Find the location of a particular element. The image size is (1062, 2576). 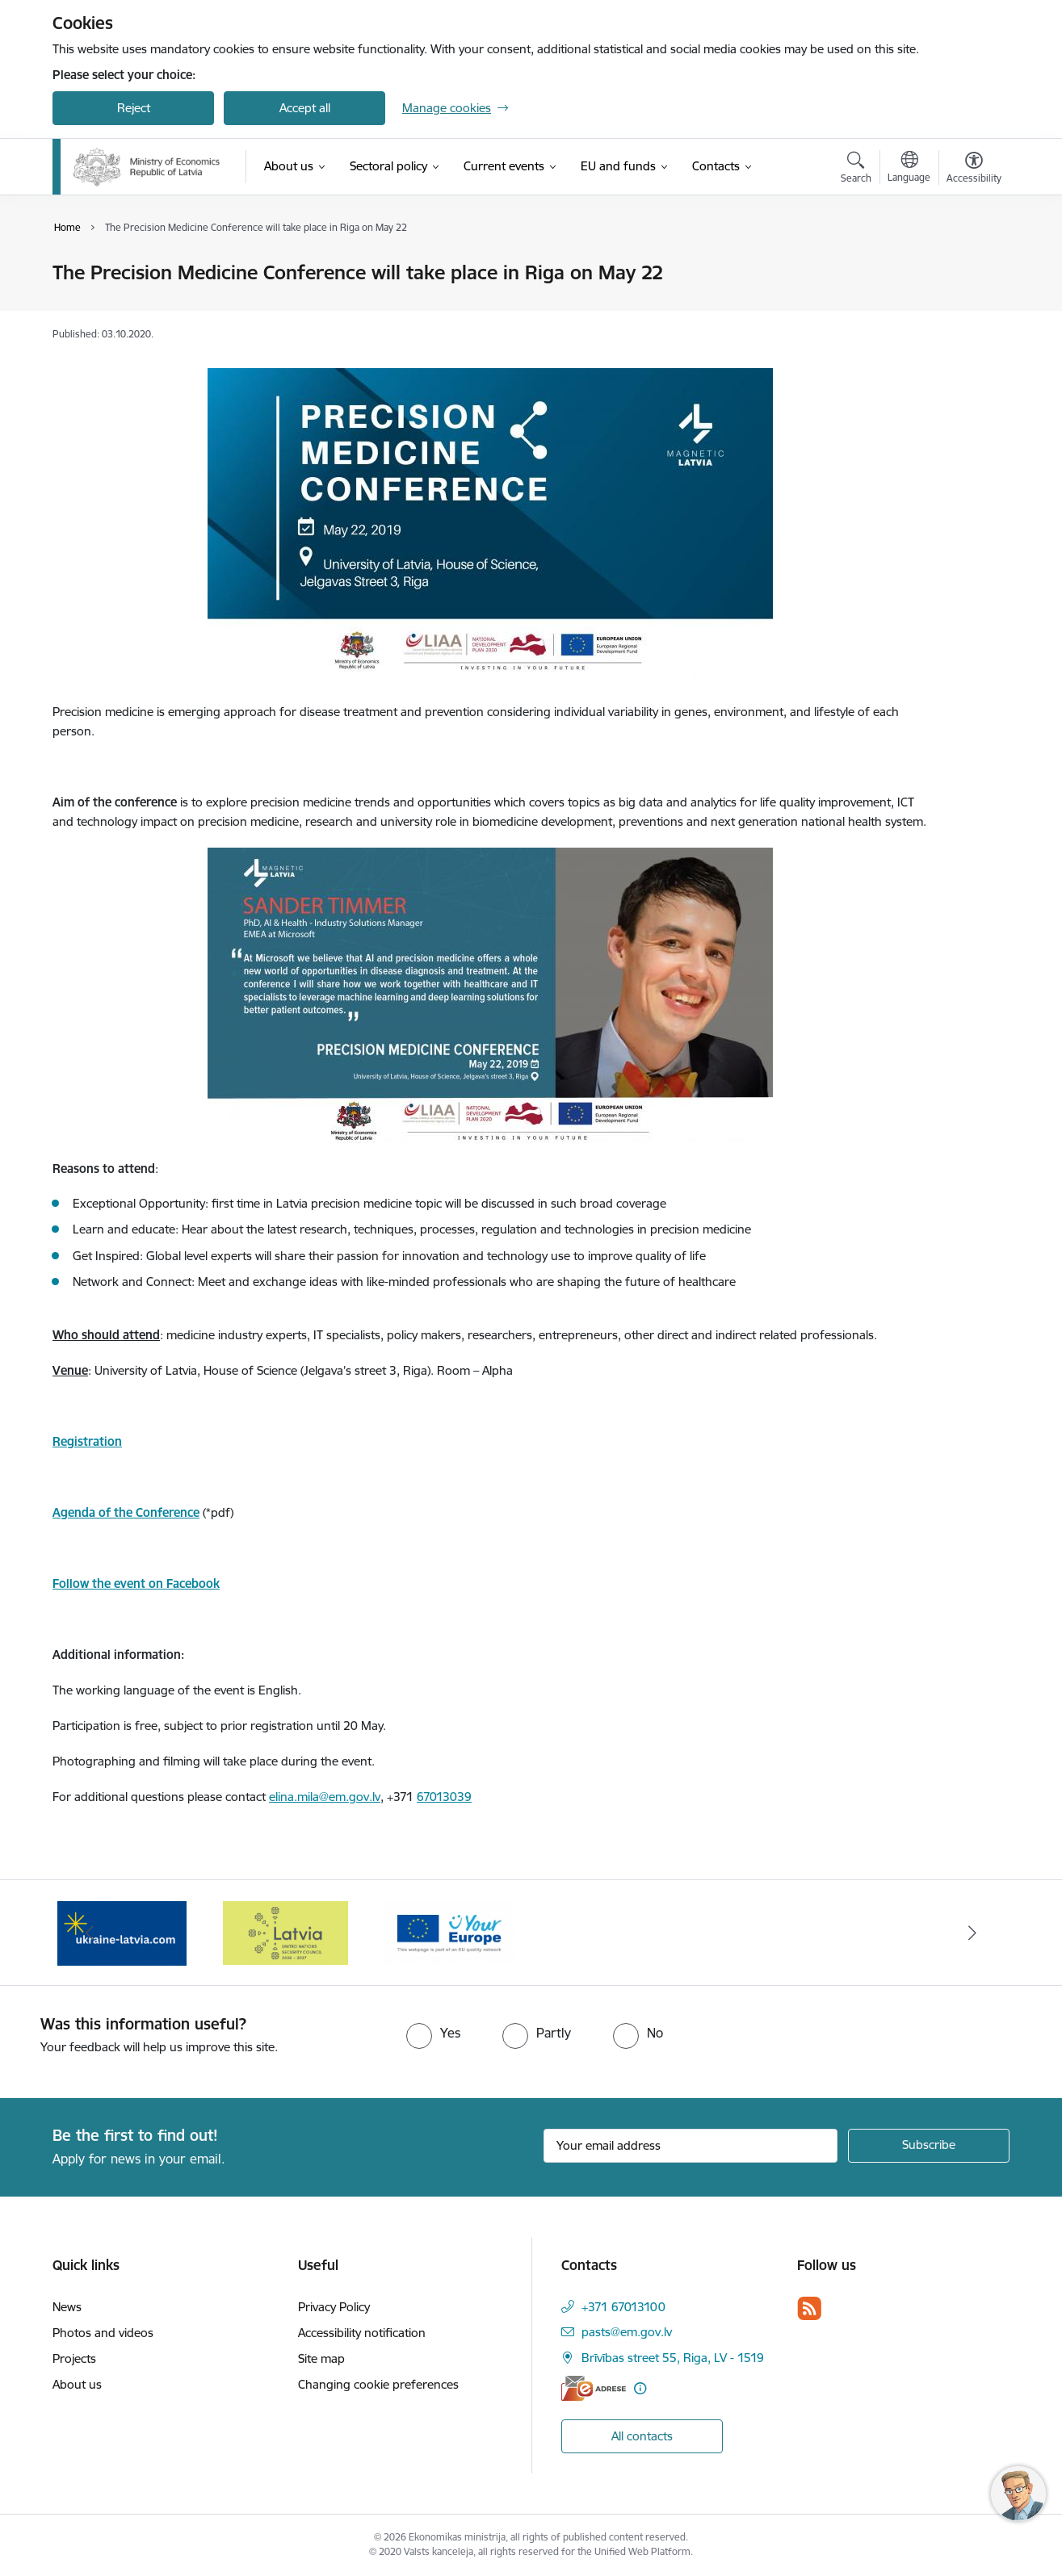

Projects is located at coordinates (74, 2358).